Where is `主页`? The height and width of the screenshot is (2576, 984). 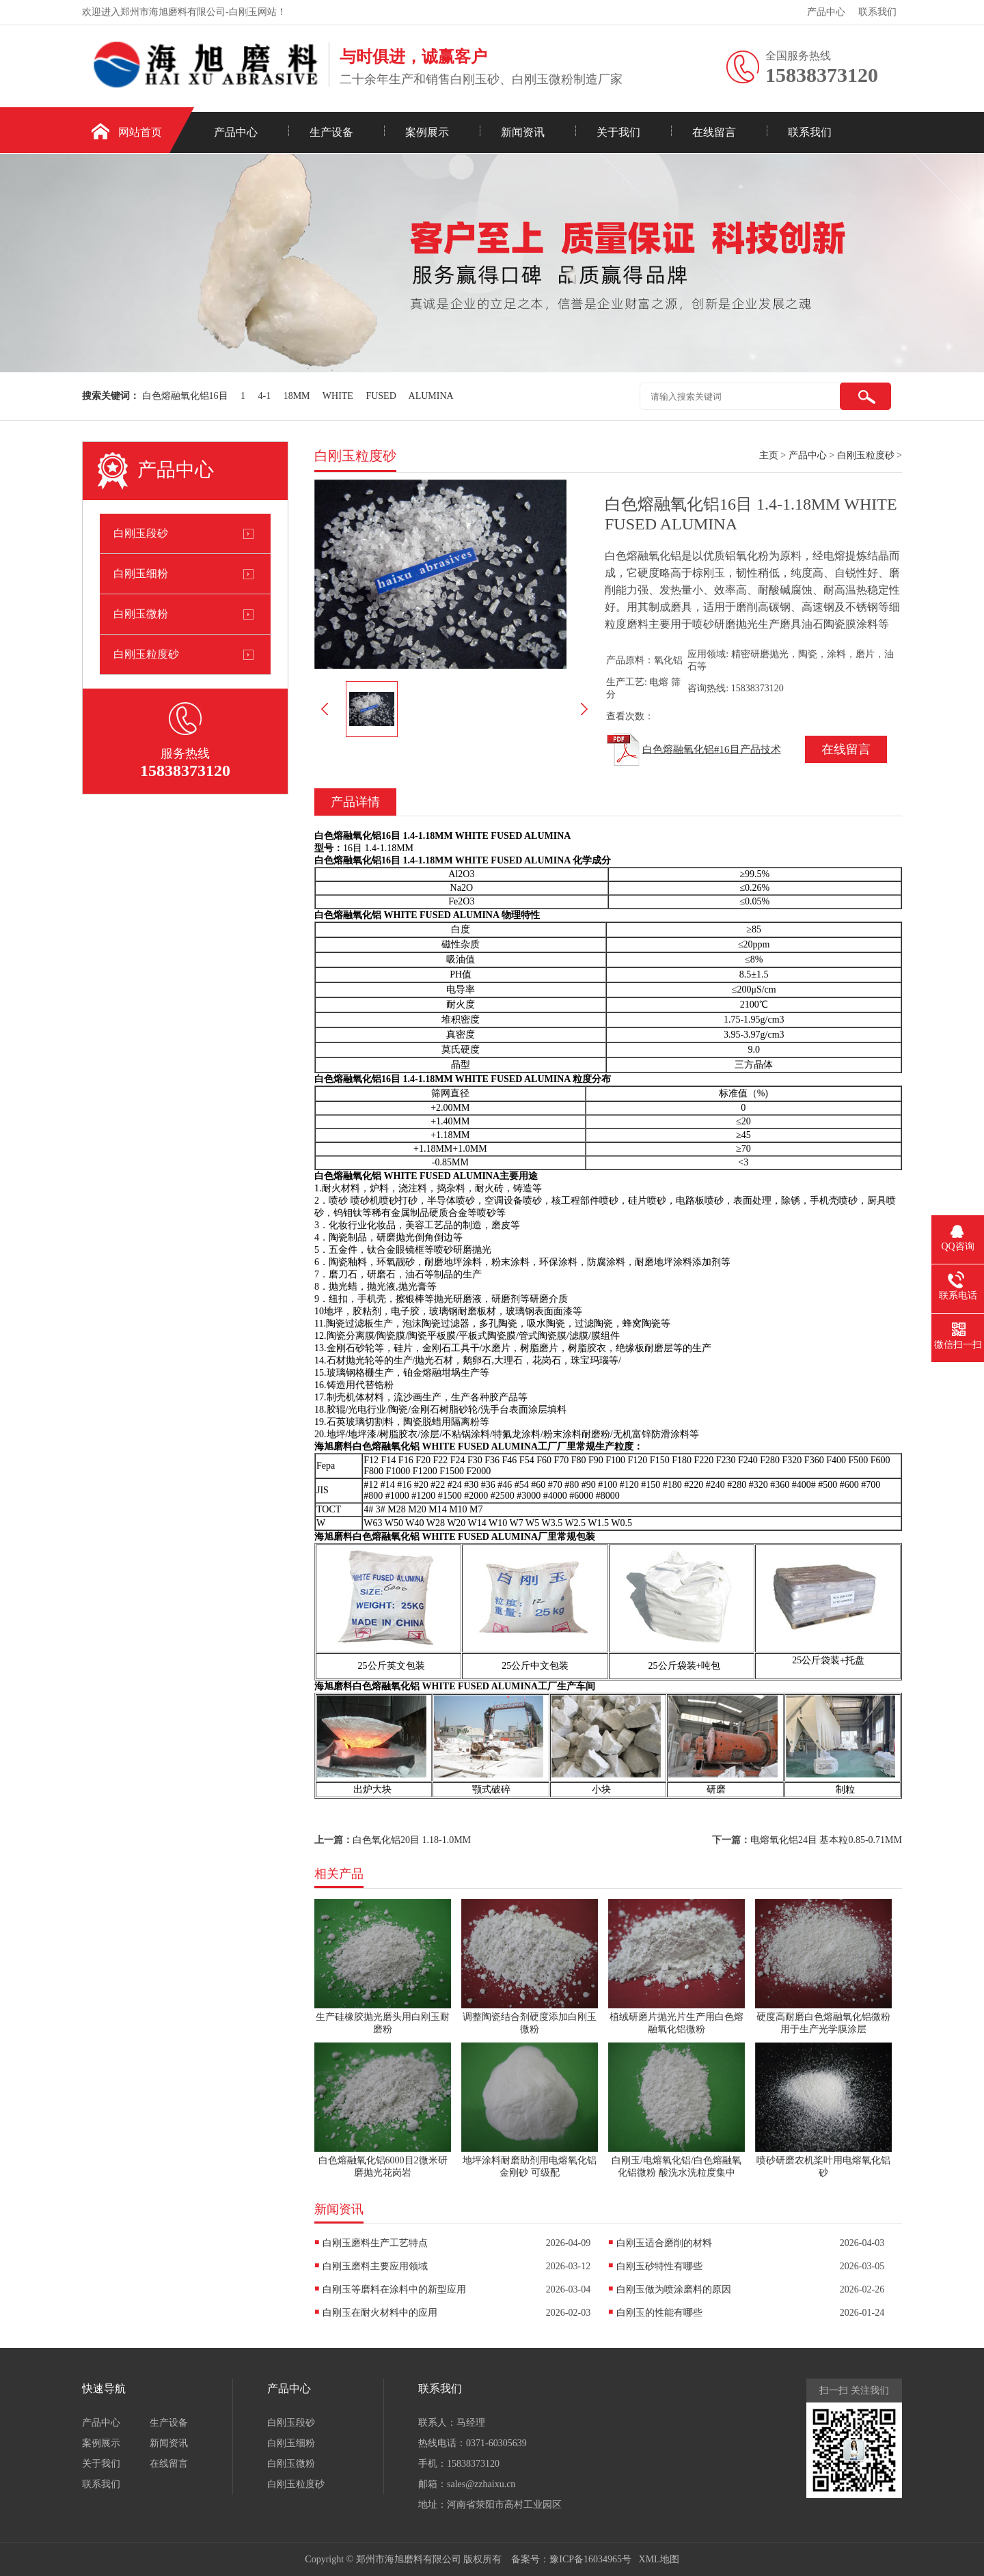 主页 is located at coordinates (768, 455).